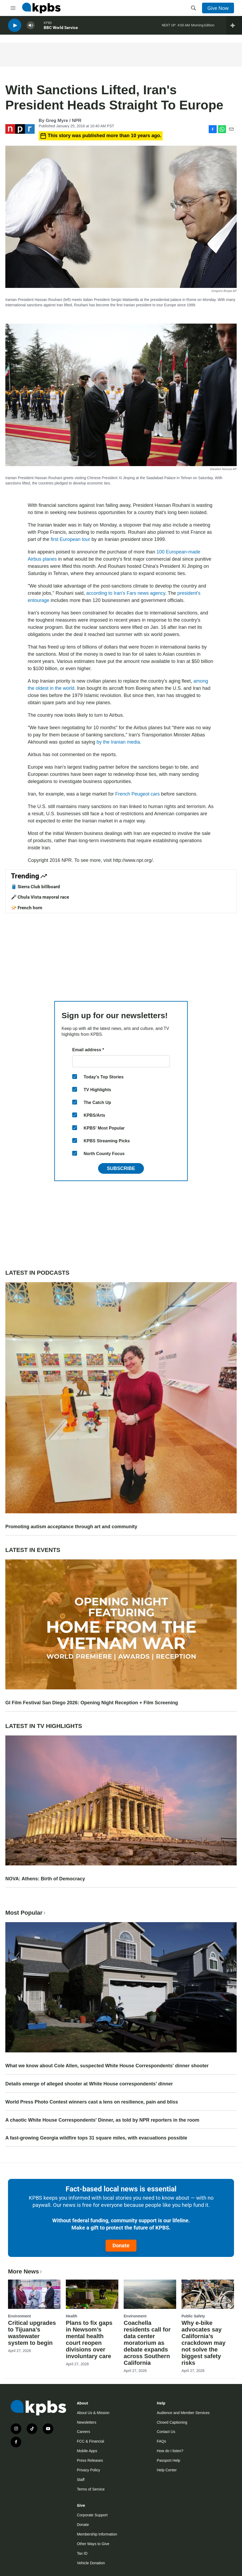 The image size is (242, 2576). What do you see at coordinates (93, 2413) in the screenshot?
I see `About Us & Mission` at bounding box center [93, 2413].